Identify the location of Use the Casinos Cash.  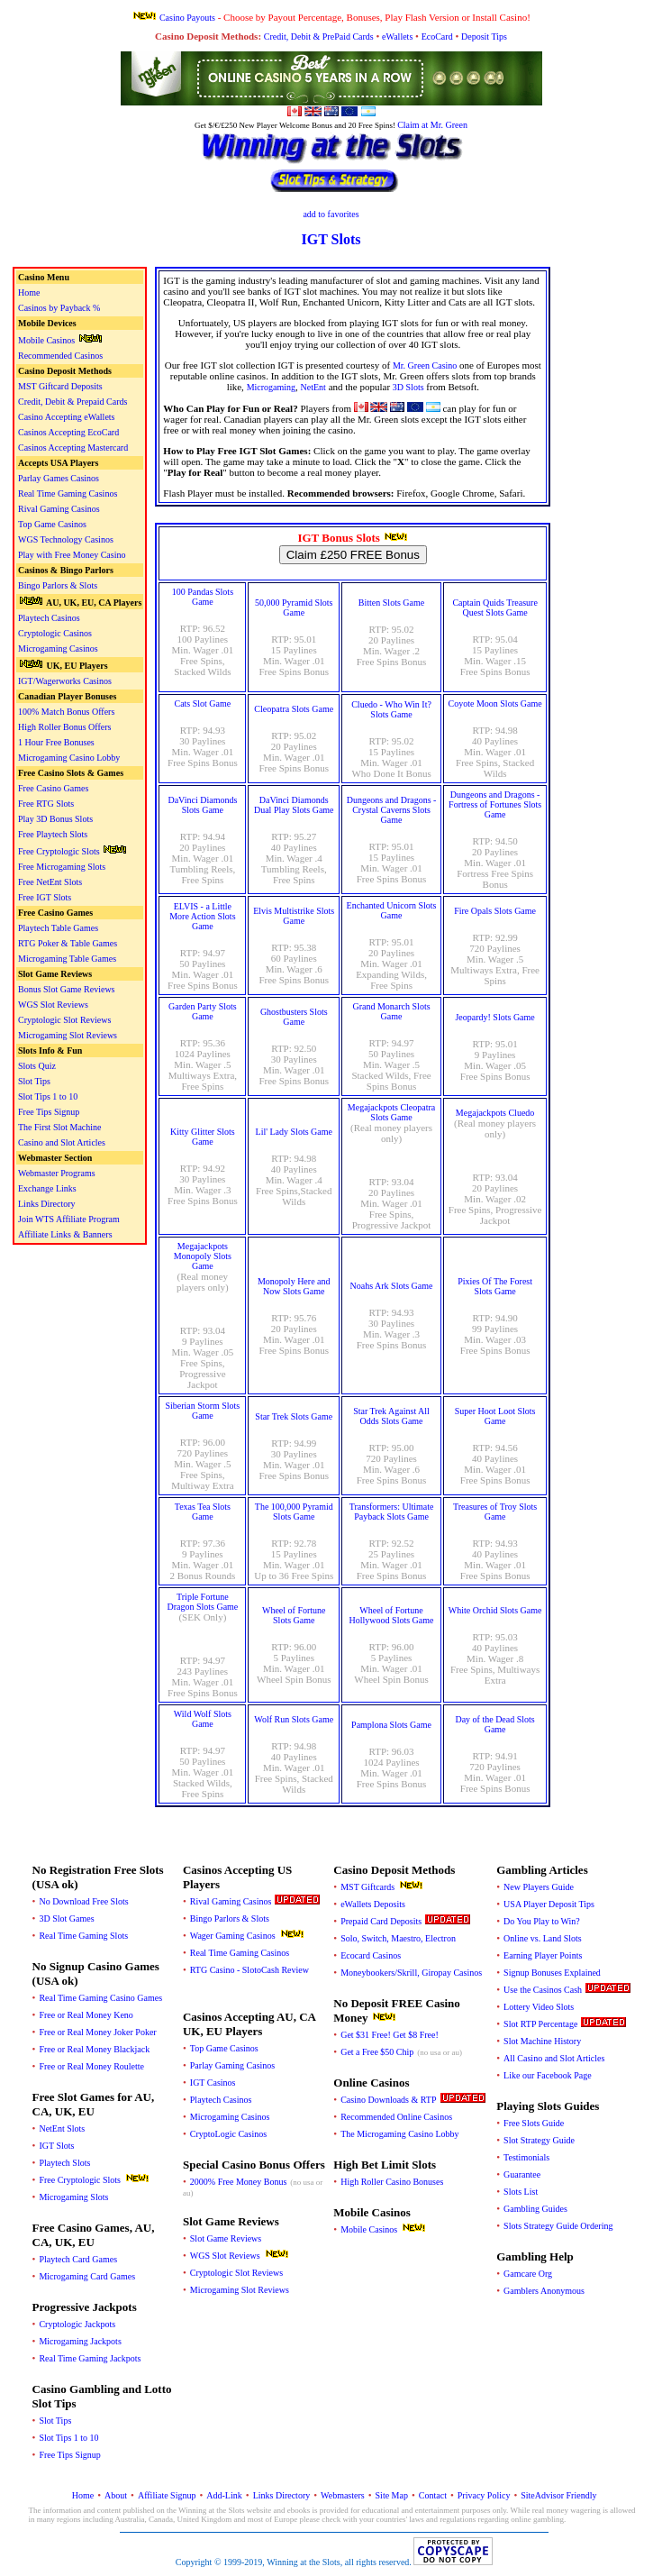
(542, 1990).